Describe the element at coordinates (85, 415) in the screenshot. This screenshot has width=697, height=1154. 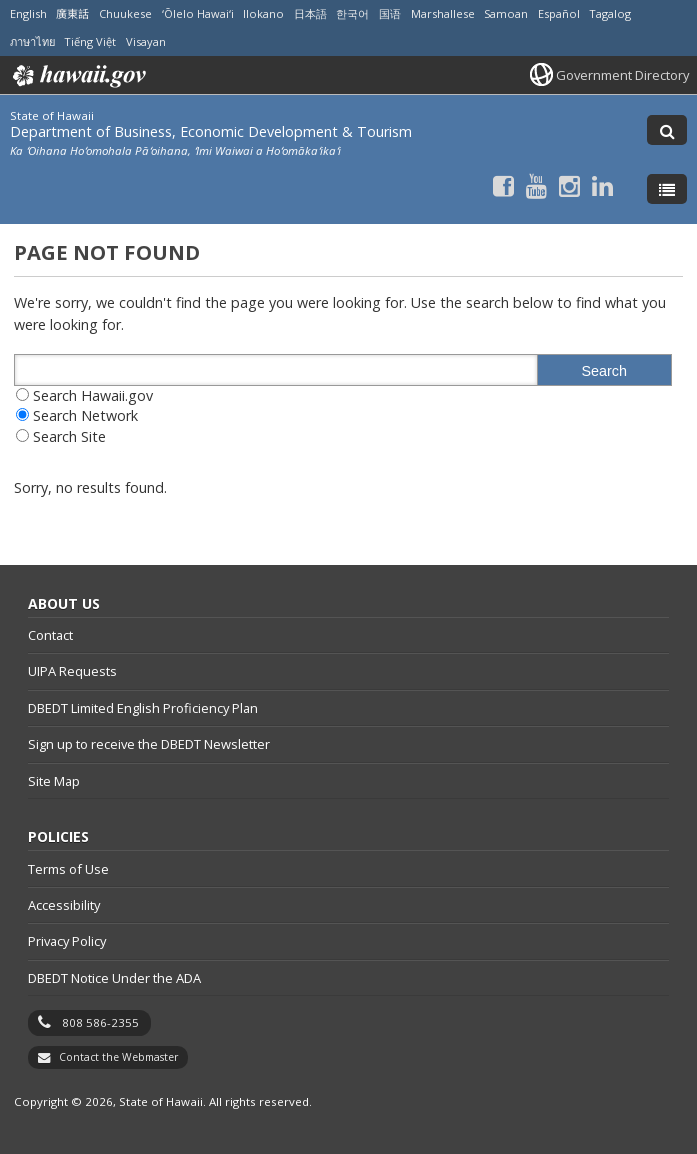
I see `Search Network` at that location.